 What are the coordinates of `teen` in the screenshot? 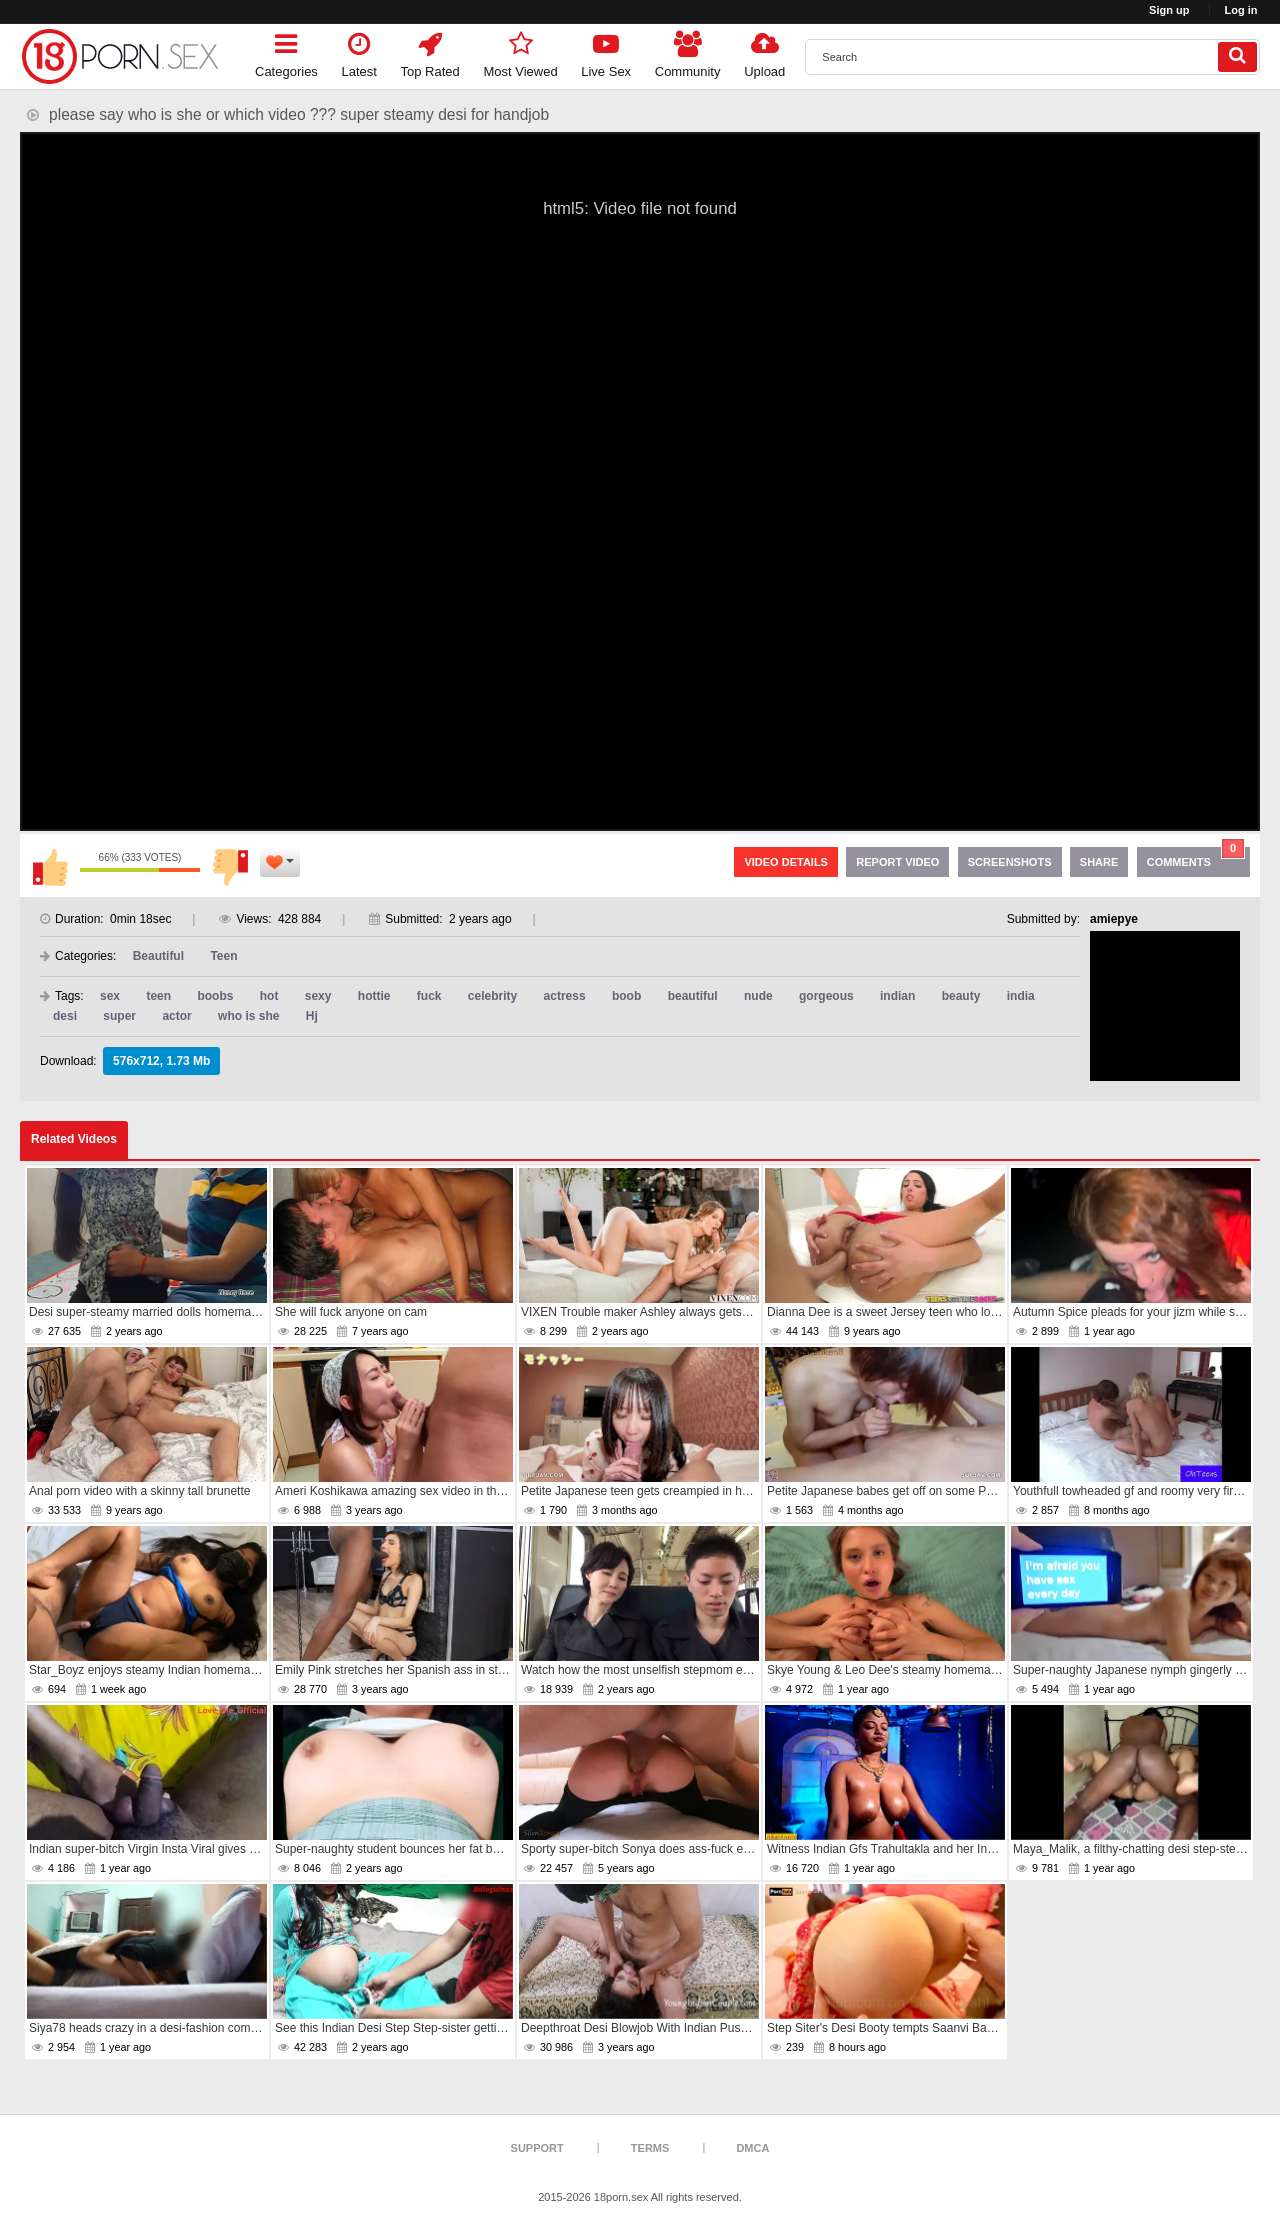 It's located at (158, 996).